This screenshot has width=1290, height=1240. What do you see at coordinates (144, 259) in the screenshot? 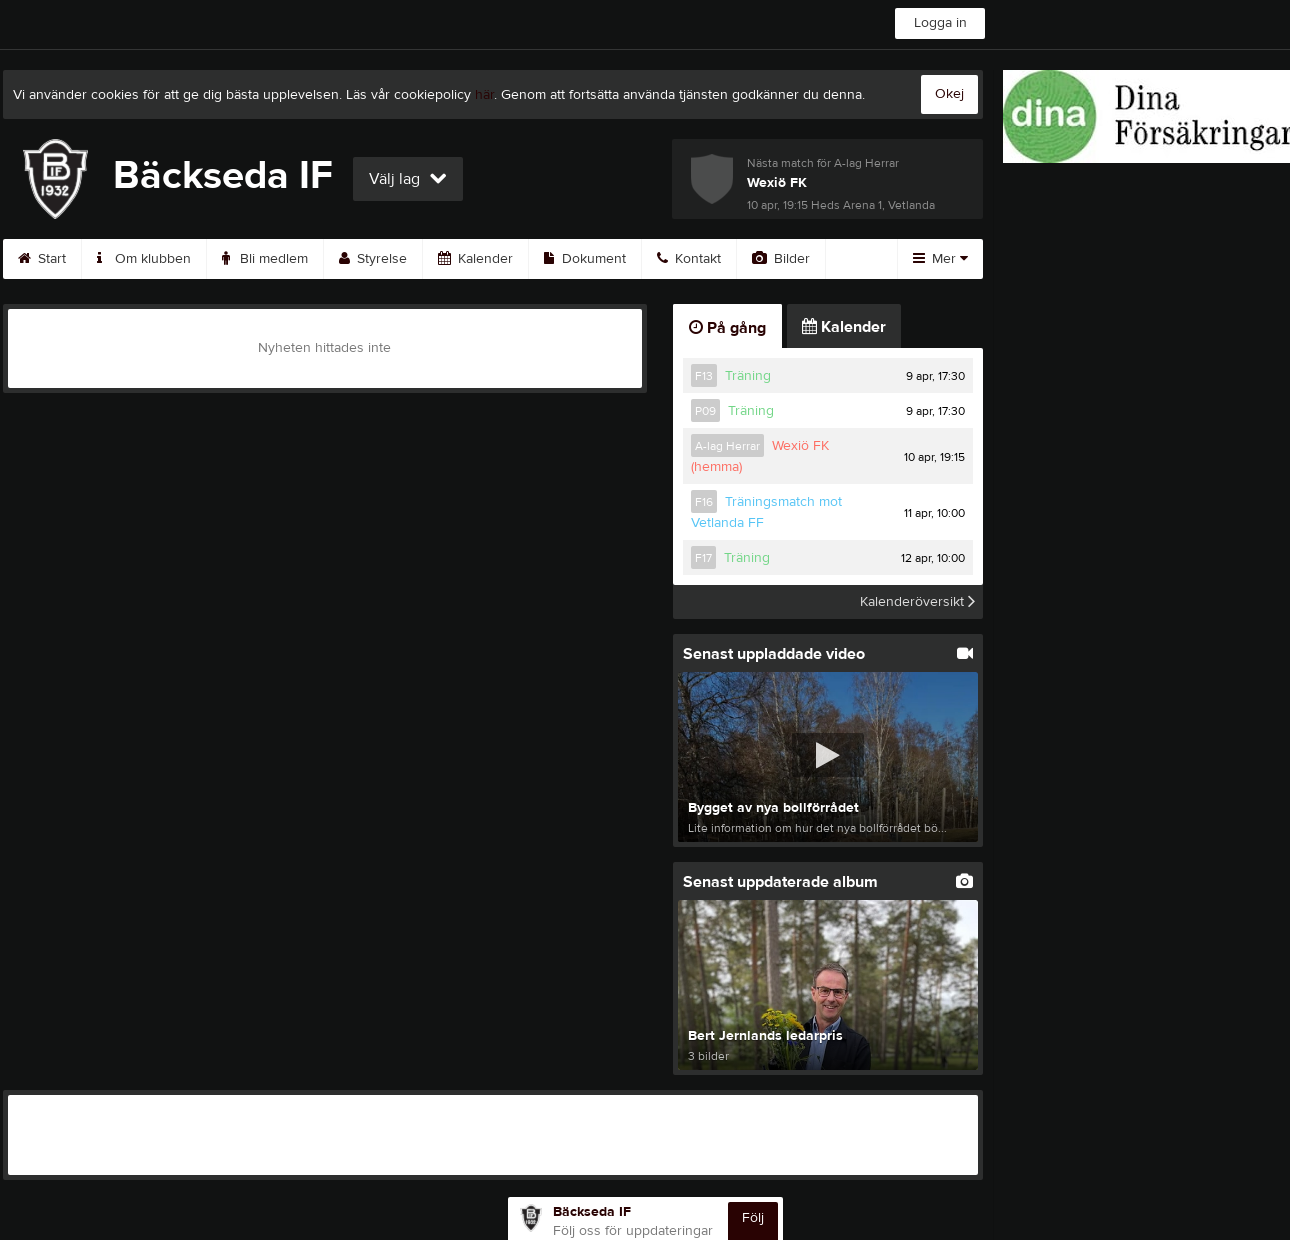
I see `Om klubben` at bounding box center [144, 259].